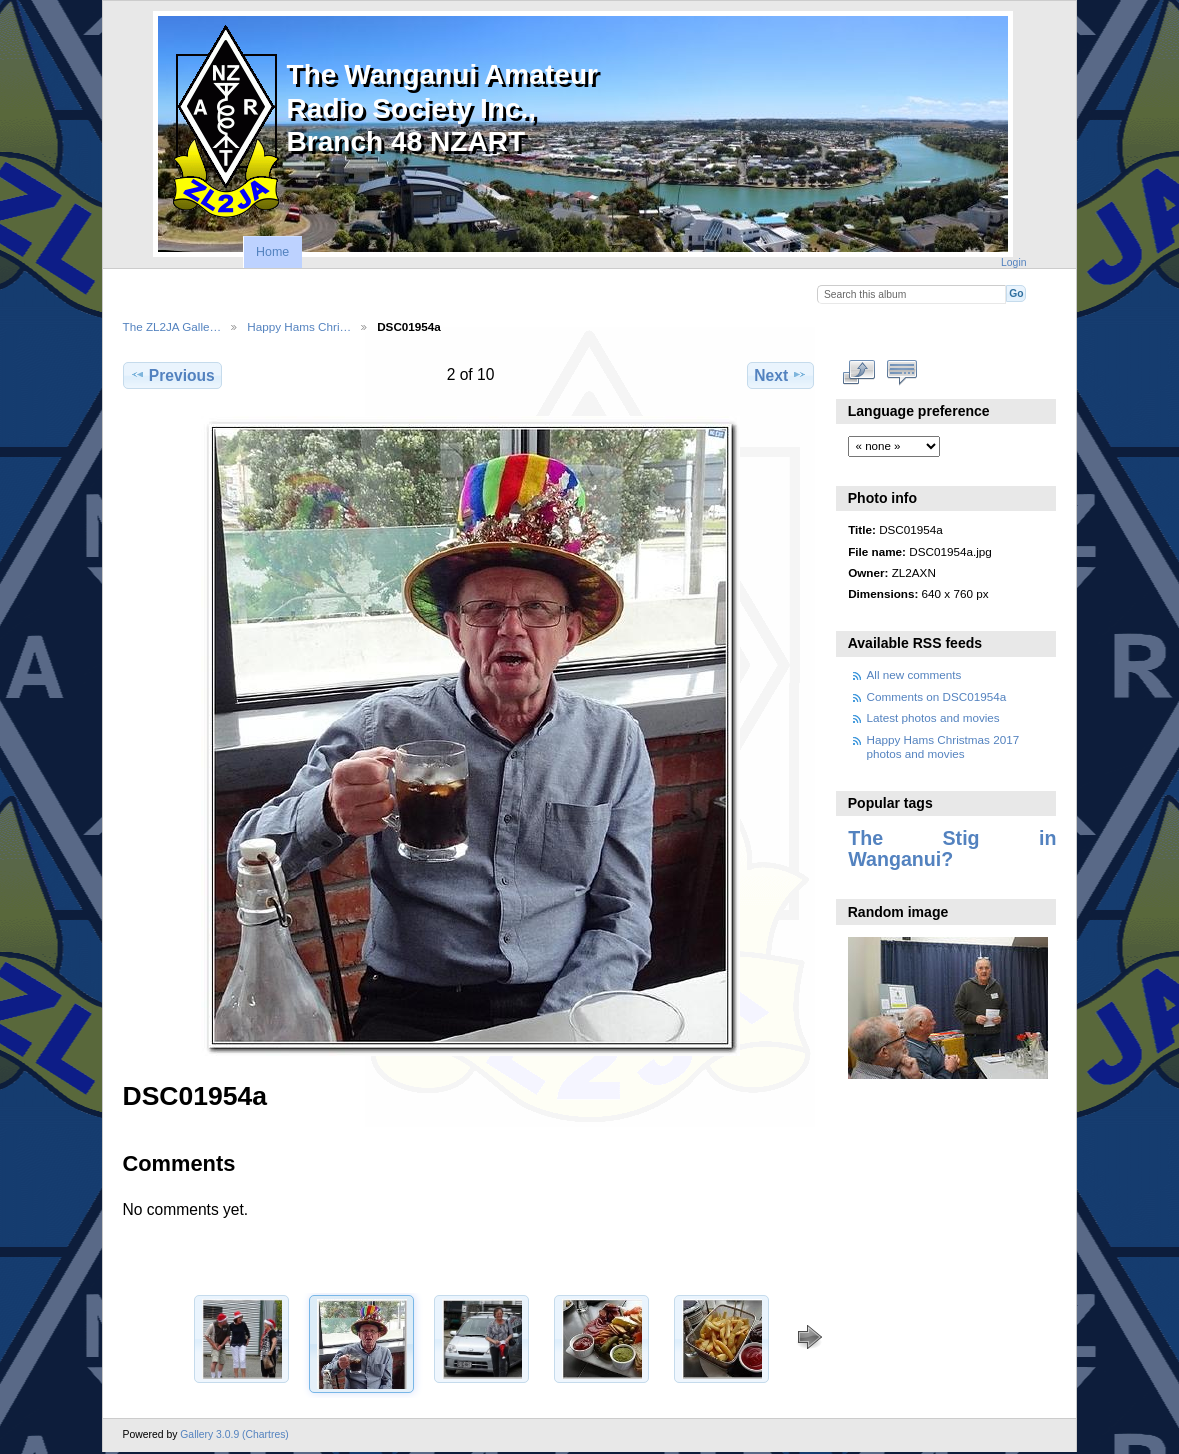 The height and width of the screenshot is (1454, 1179). Describe the element at coordinates (901, 373) in the screenshot. I see `View comments on this item` at that location.